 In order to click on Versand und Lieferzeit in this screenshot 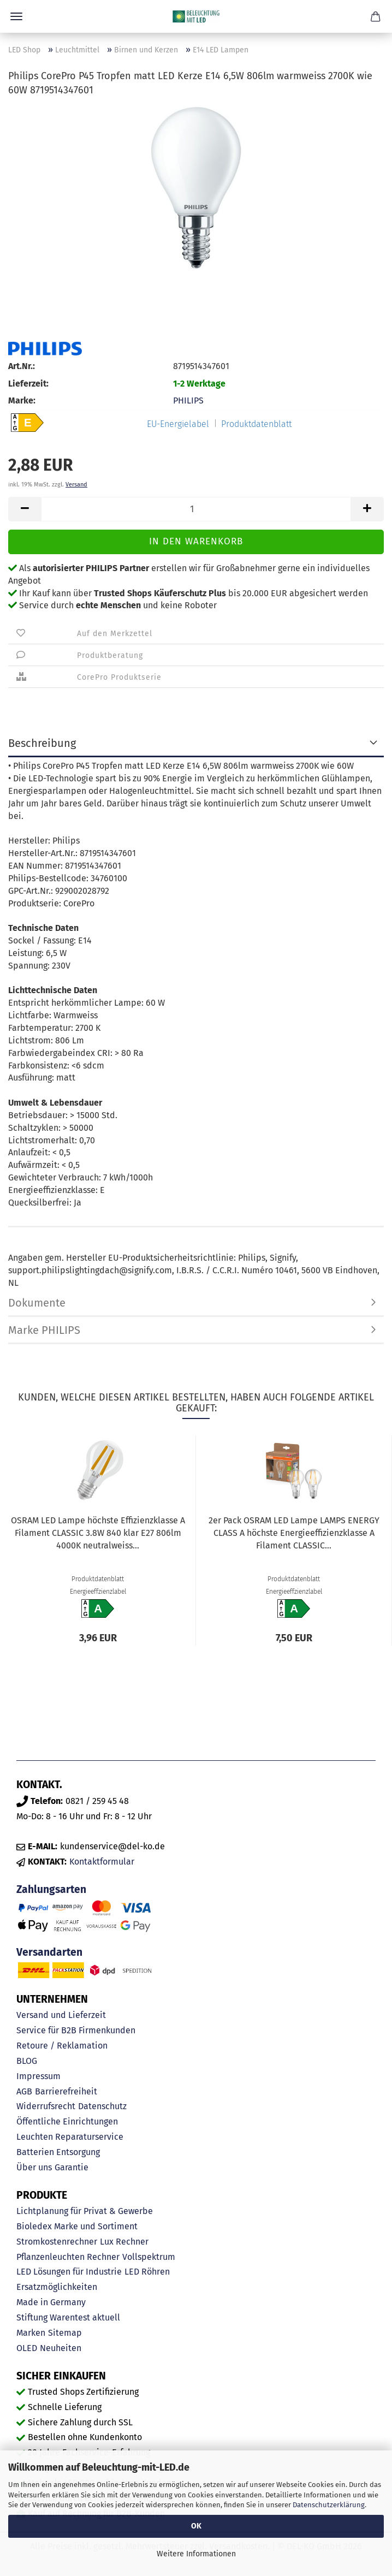, I will do `click(61, 2015)`.